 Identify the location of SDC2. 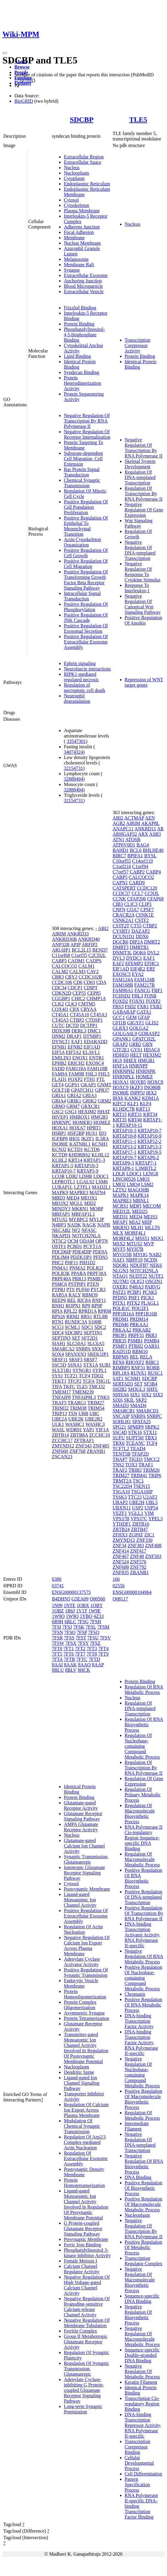
(100, 1327).